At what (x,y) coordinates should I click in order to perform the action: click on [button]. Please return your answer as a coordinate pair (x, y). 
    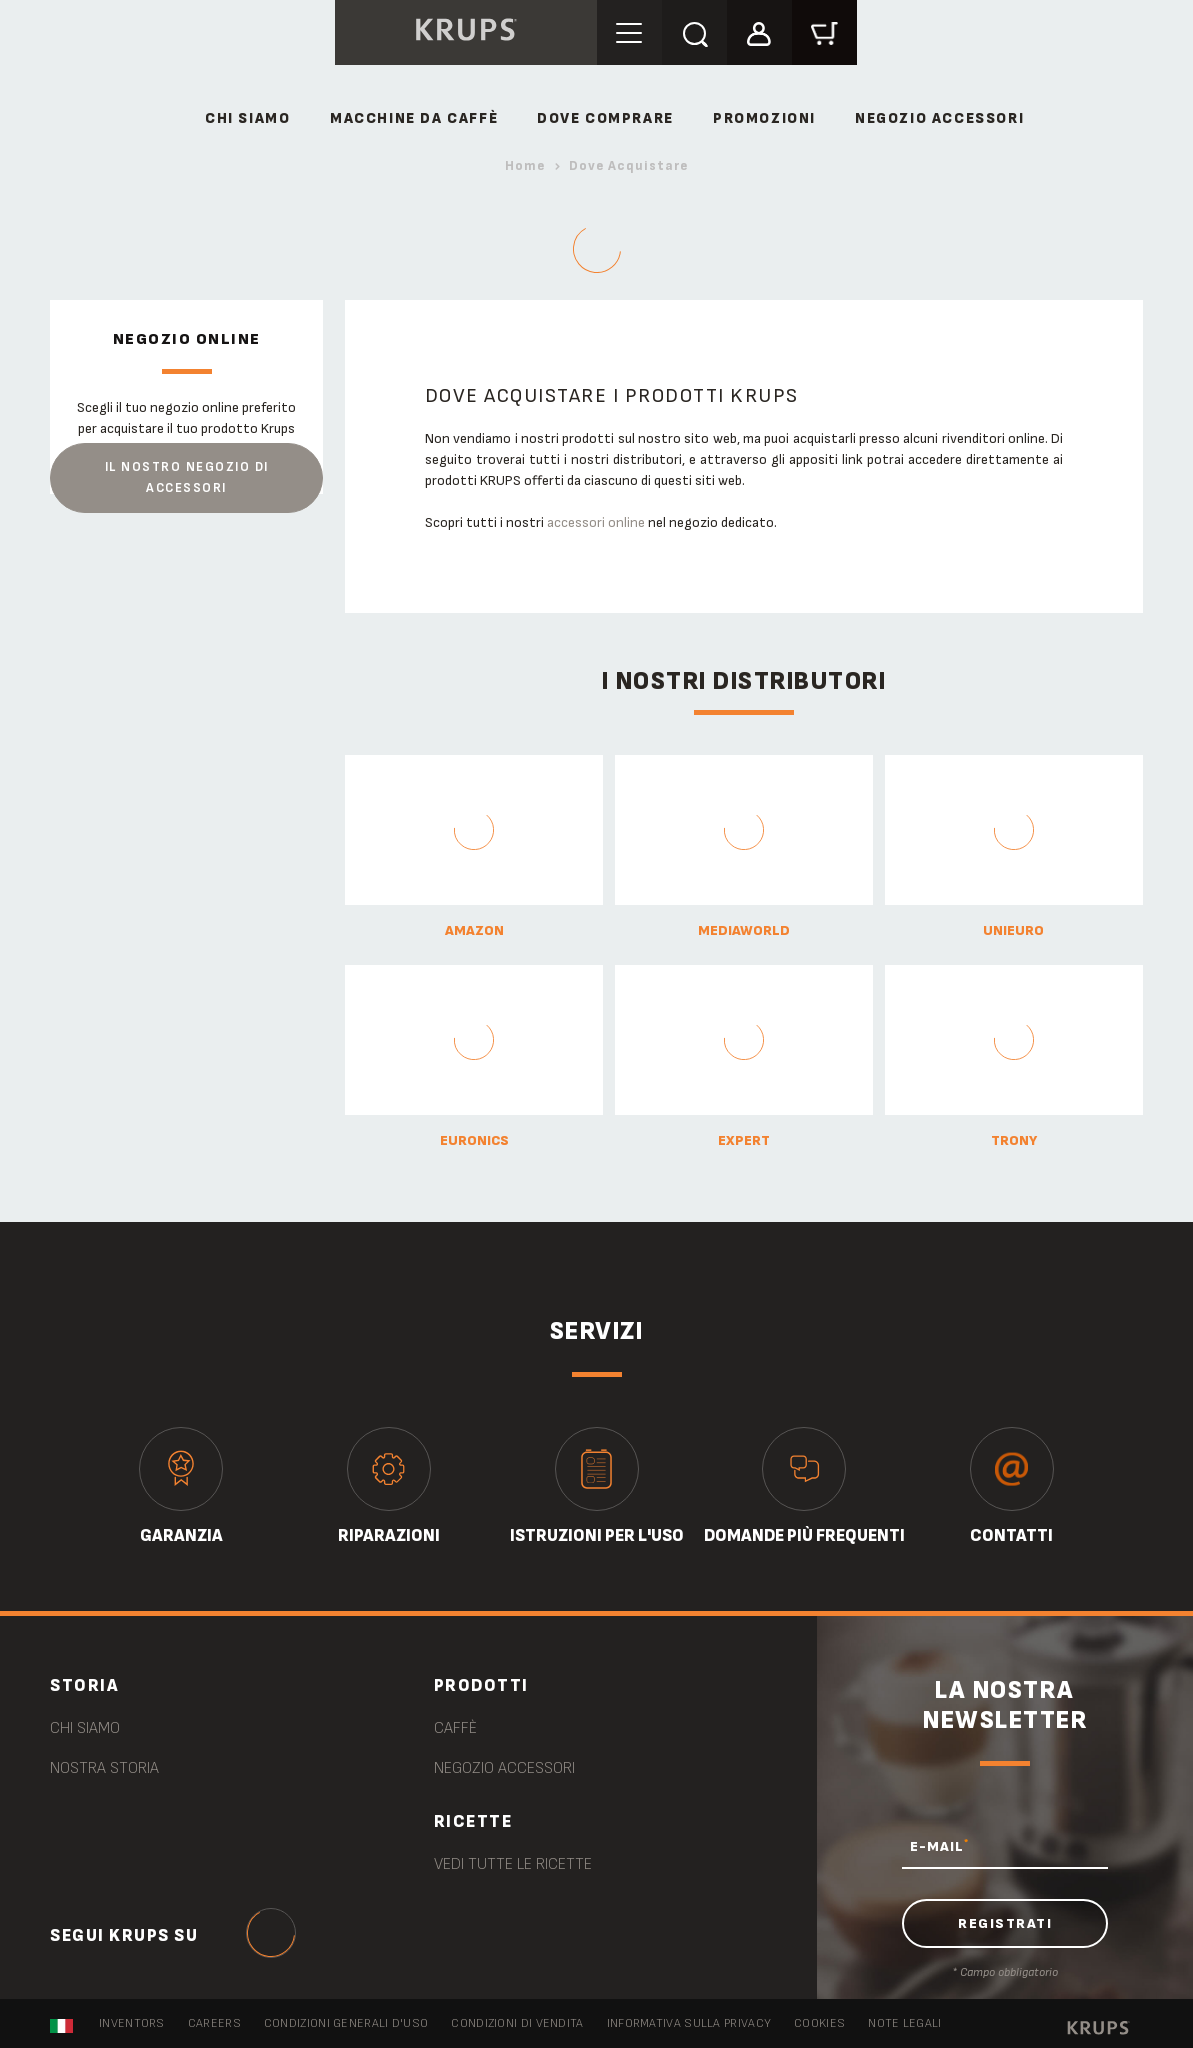
    Looking at the image, I should click on (759, 31).